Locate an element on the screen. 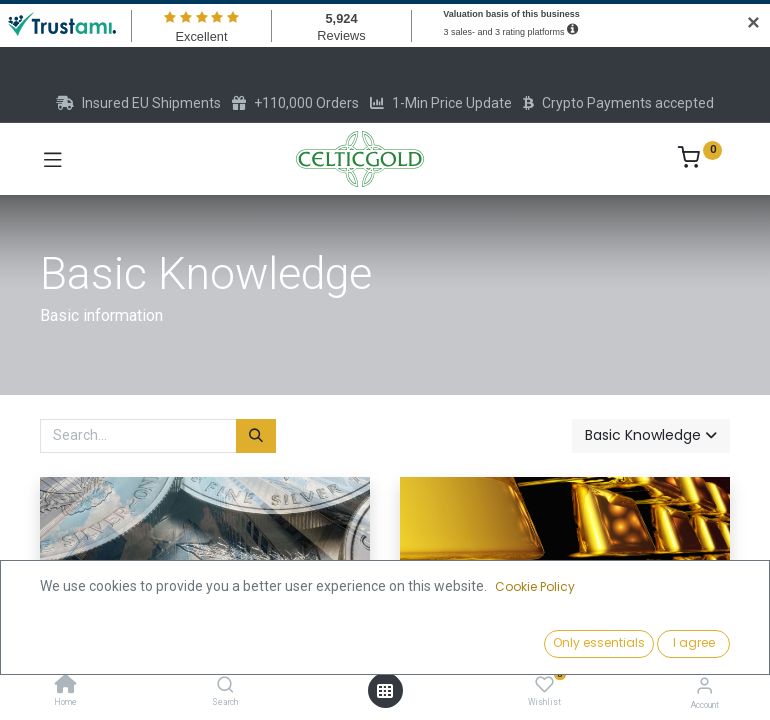  [Search] is located at coordinates (225, 686).